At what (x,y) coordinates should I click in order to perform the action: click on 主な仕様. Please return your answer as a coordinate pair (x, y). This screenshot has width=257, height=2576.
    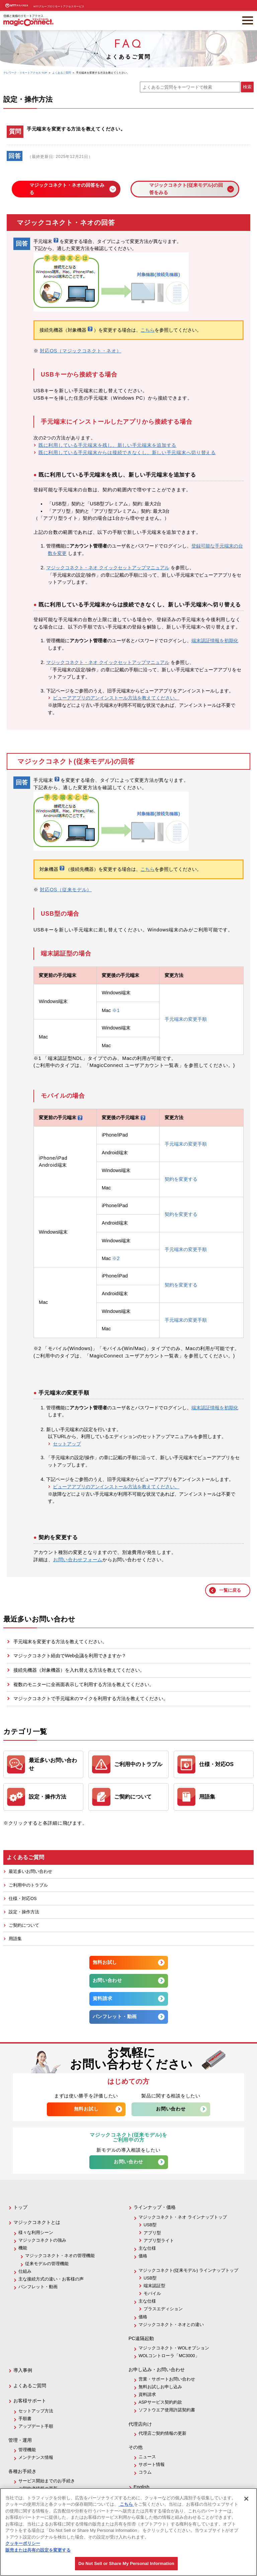
    Looking at the image, I should click on (147, 2248).